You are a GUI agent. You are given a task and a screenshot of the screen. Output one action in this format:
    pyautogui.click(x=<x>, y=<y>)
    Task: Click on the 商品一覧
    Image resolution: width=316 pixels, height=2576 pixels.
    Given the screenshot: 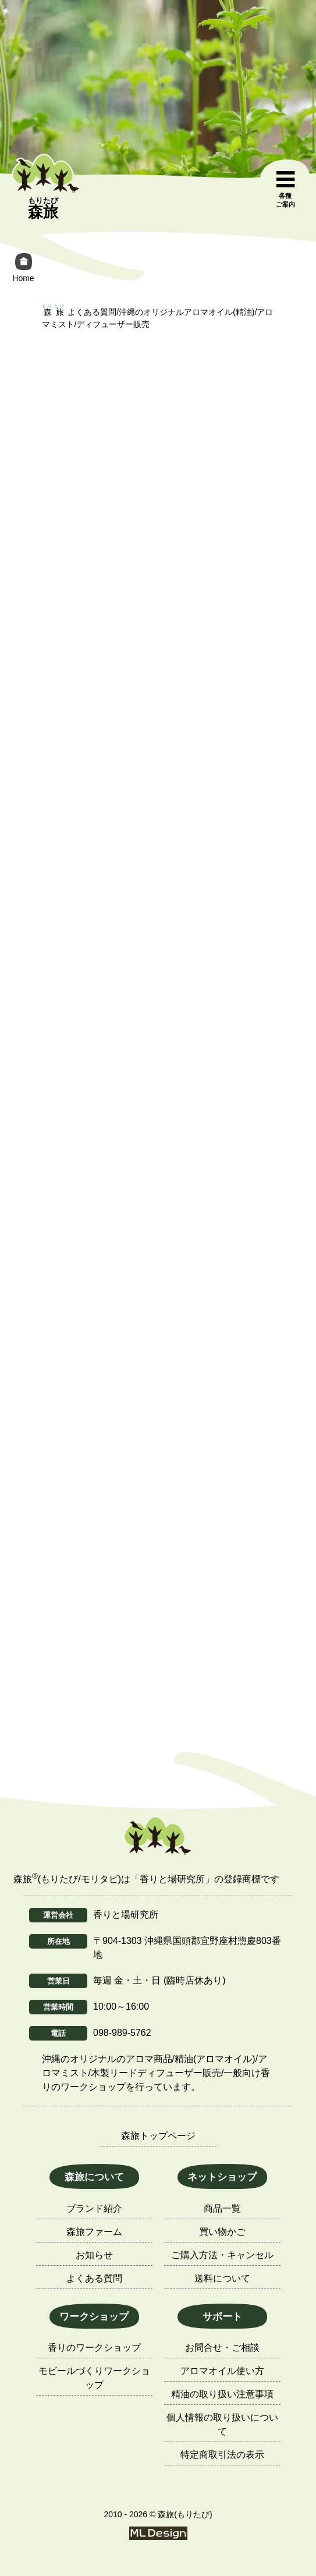 What is the action you would take?
    pyautogui.click(x=222, y=2208)
    